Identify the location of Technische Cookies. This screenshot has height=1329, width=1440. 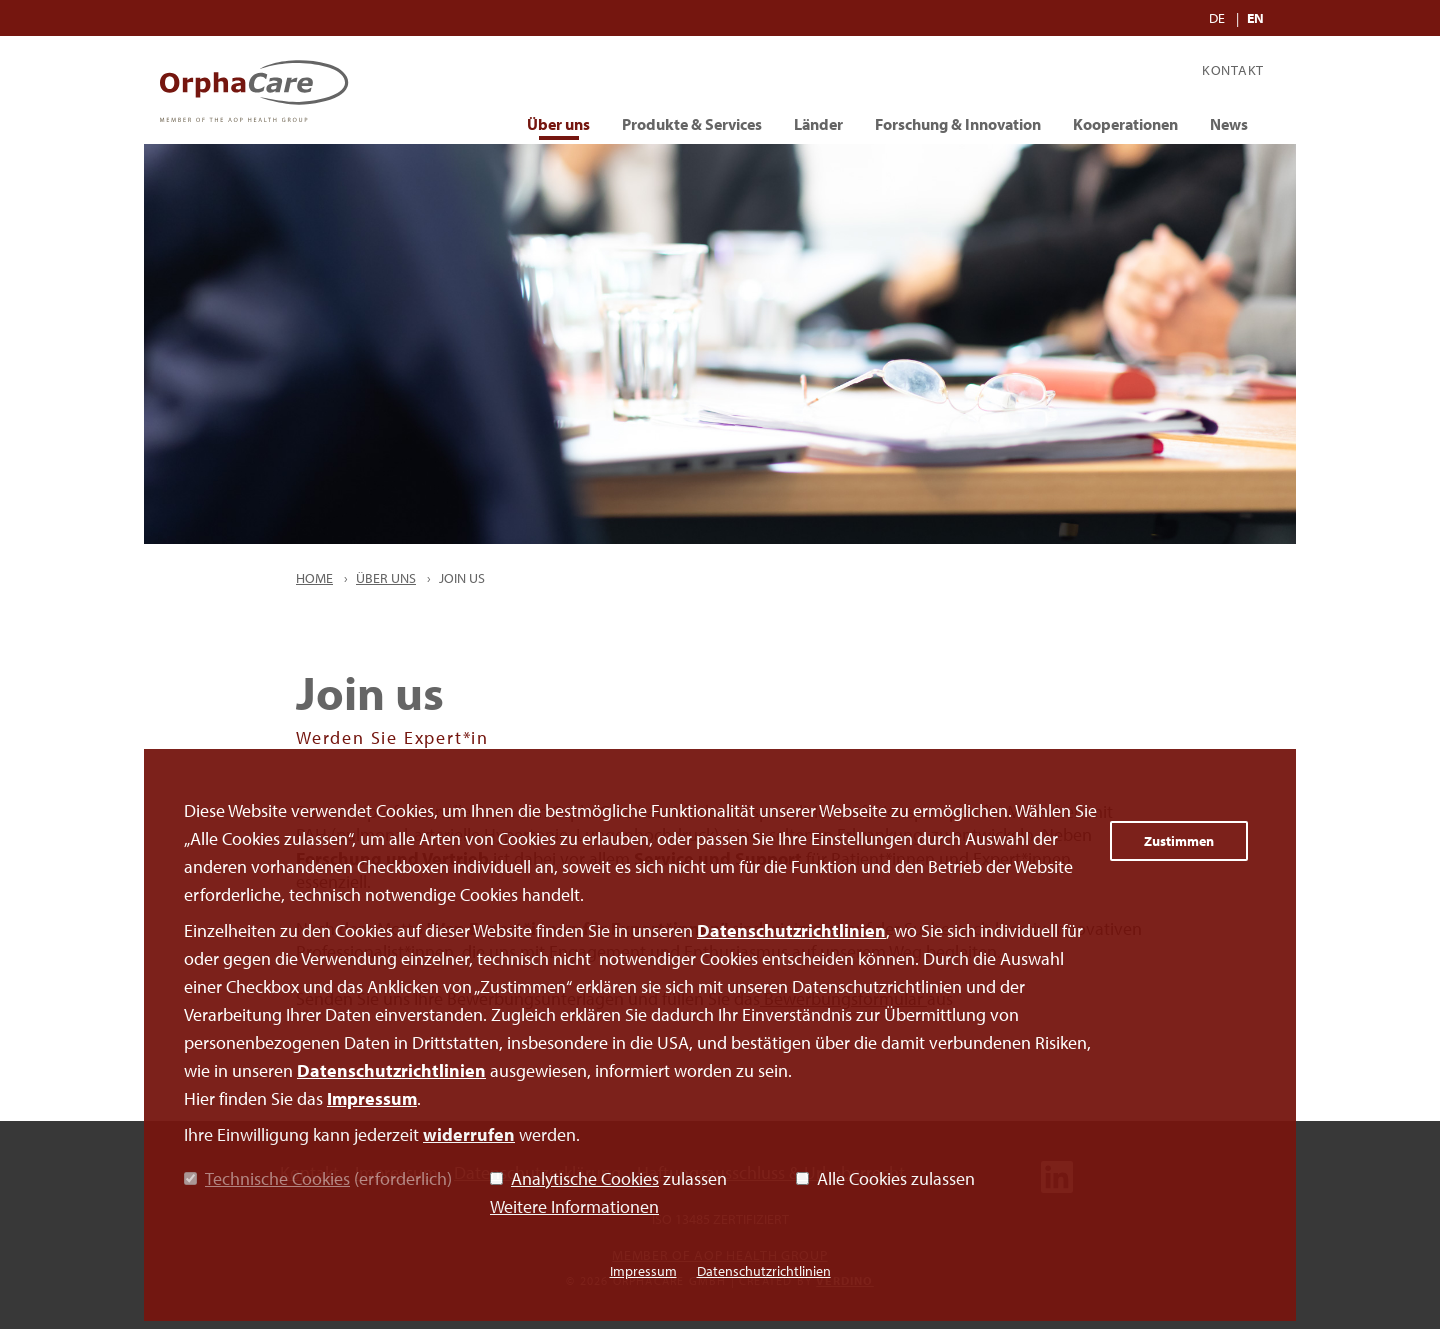
(277, 1178).